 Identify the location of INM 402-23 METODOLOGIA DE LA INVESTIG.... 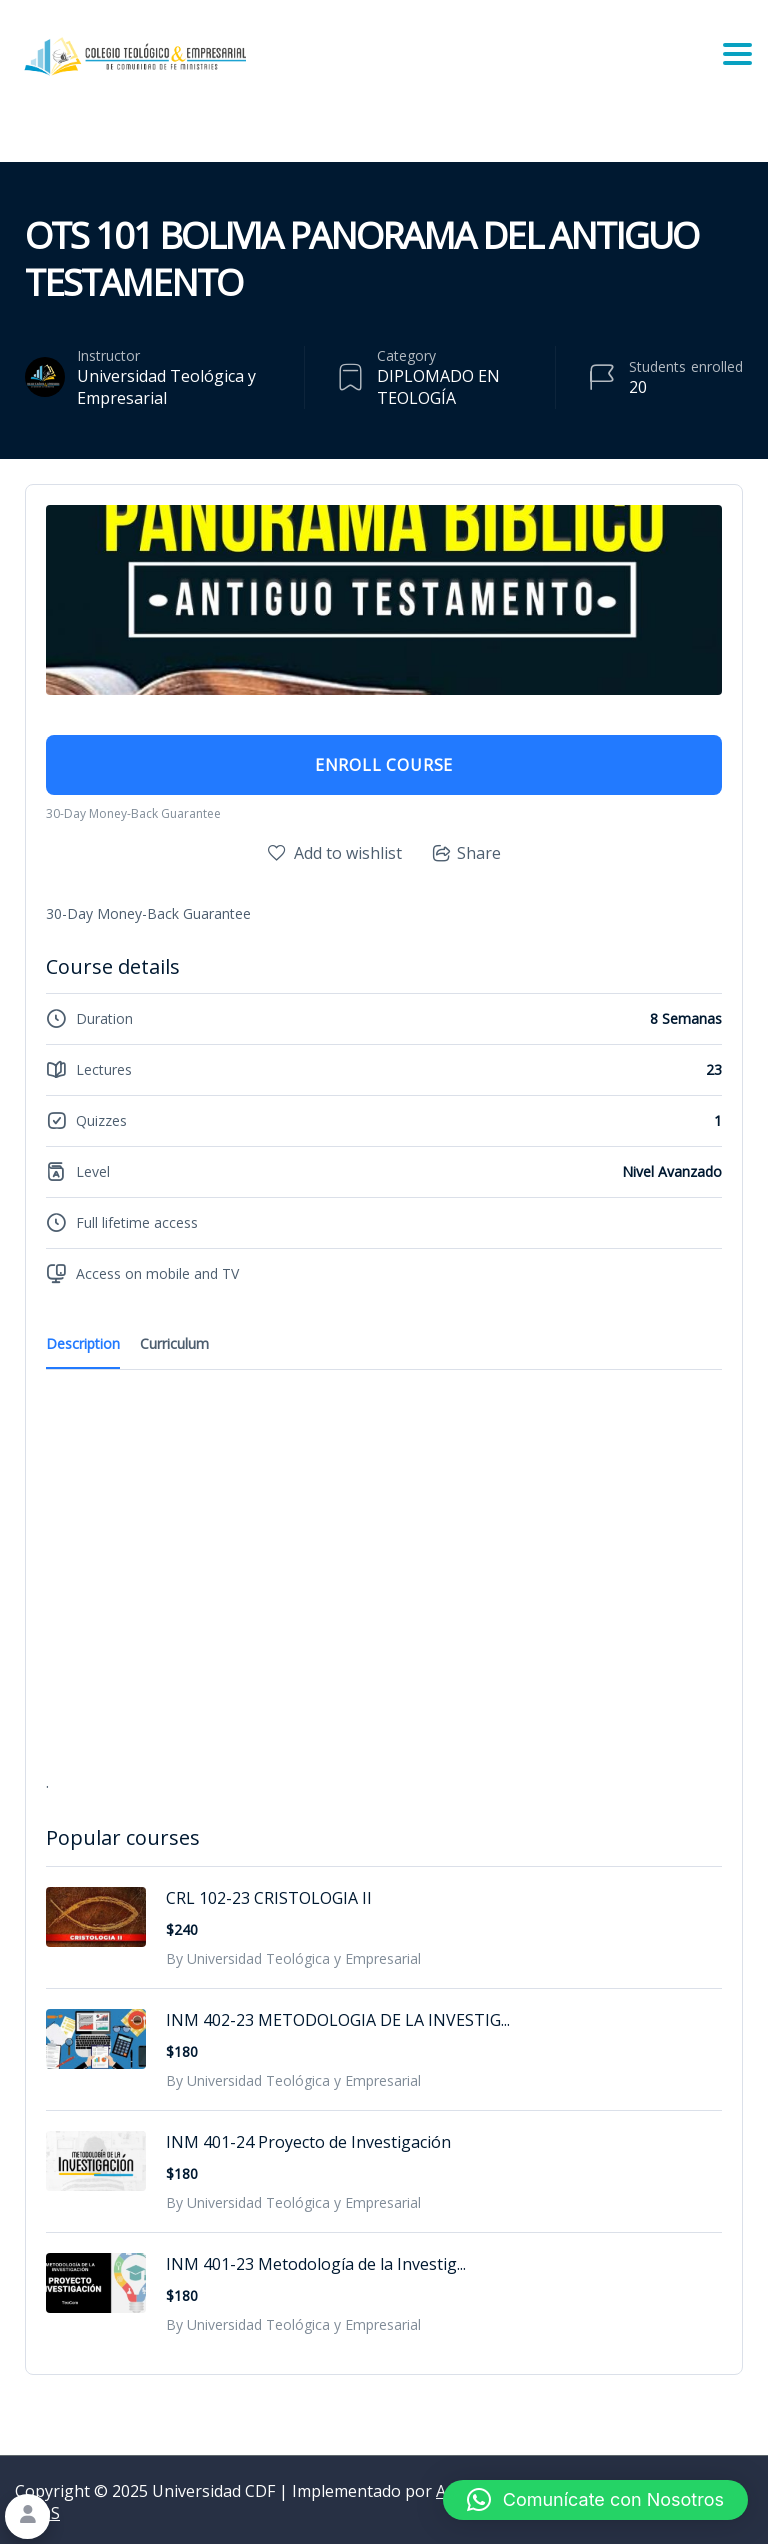
(338, 2020).